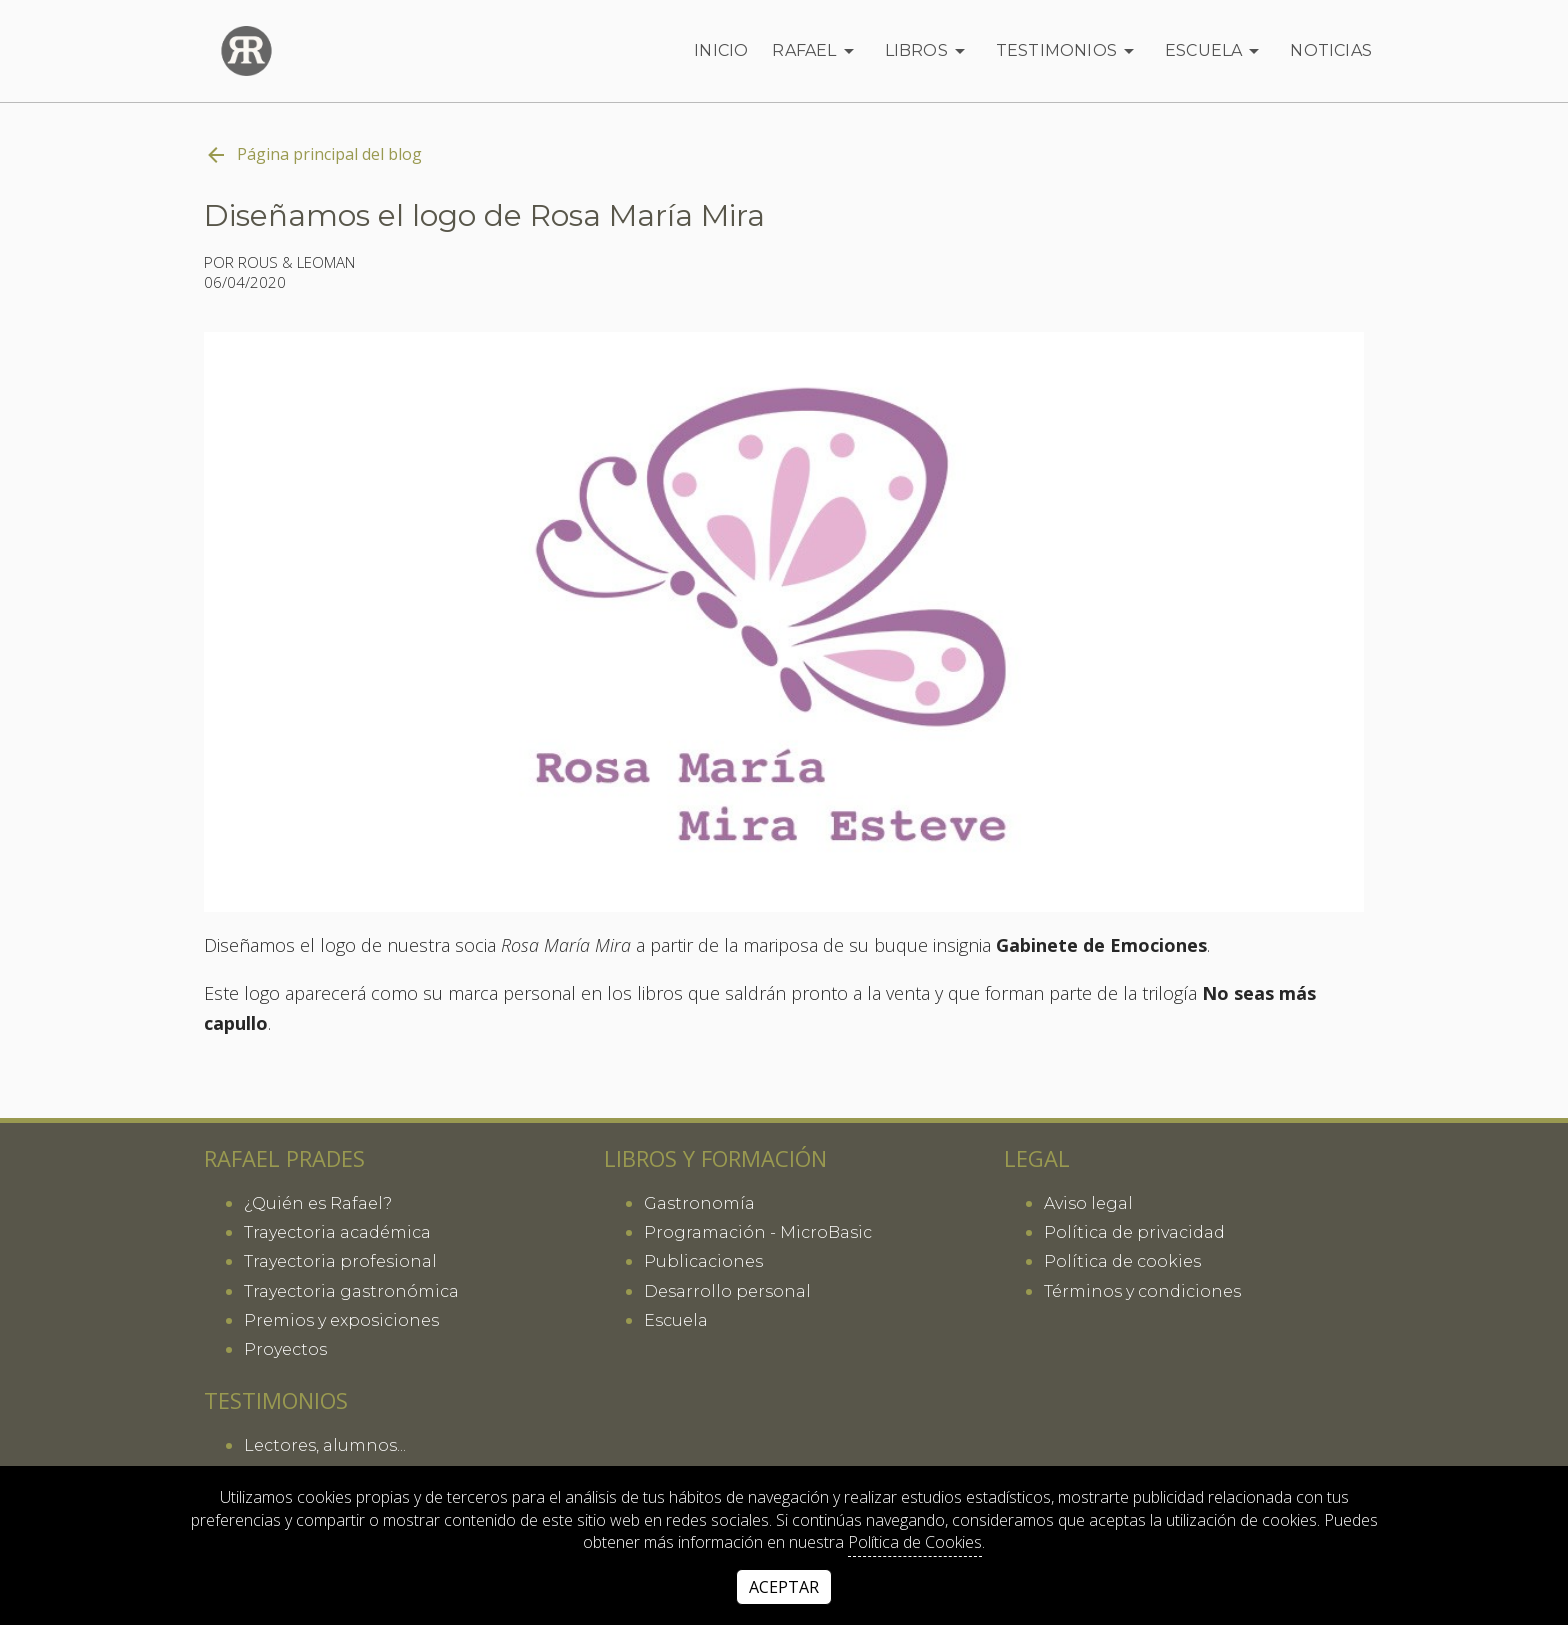 The image size is (1568, 1625). What do you see at coordinates (337, 1232) in the screenshot?
I see `Trayectoria académica` at bounding box center [337, 1232].